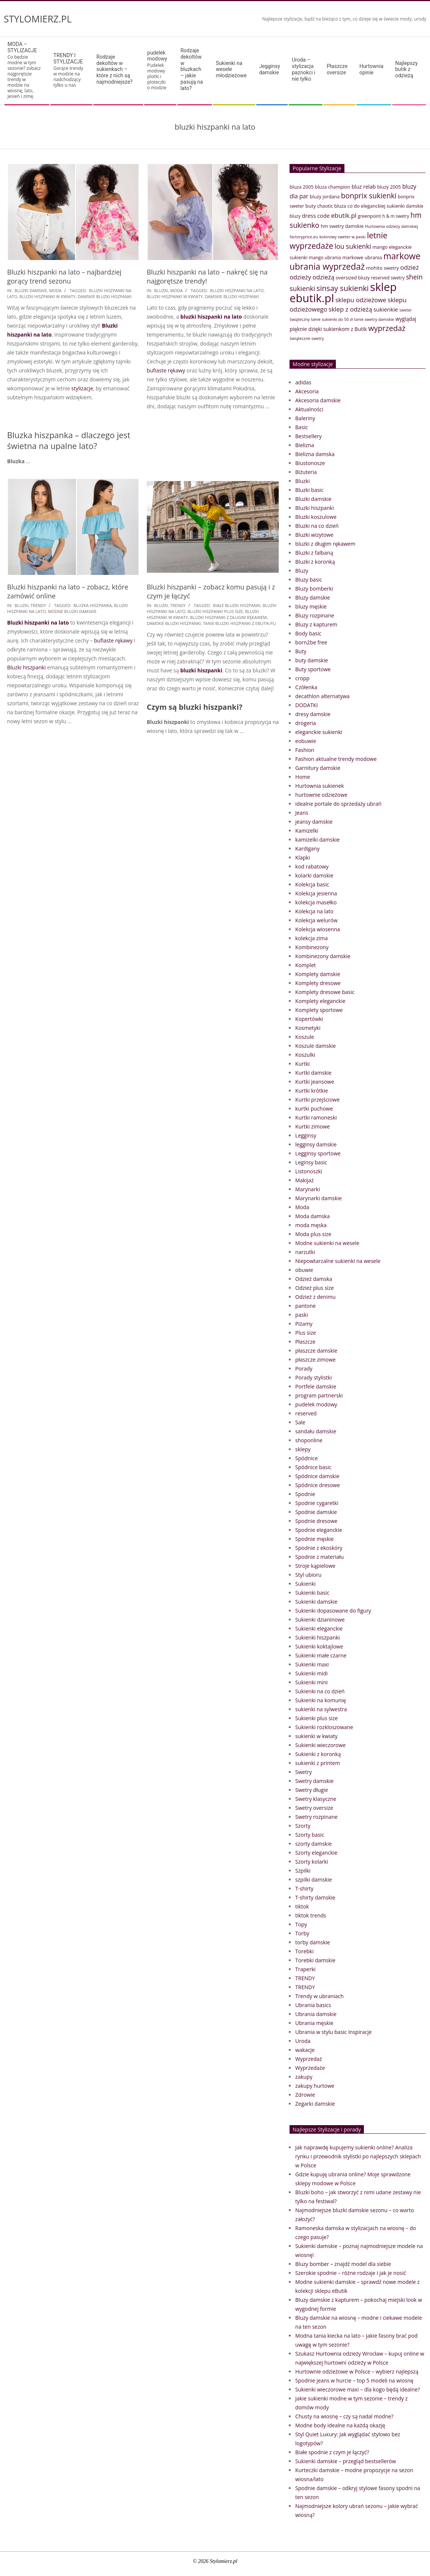 The image size is (430, 2576). What do you see at coordinates (161, 290) in the screenshot?
I see `Bluzki` at bounding box center [161, 290].